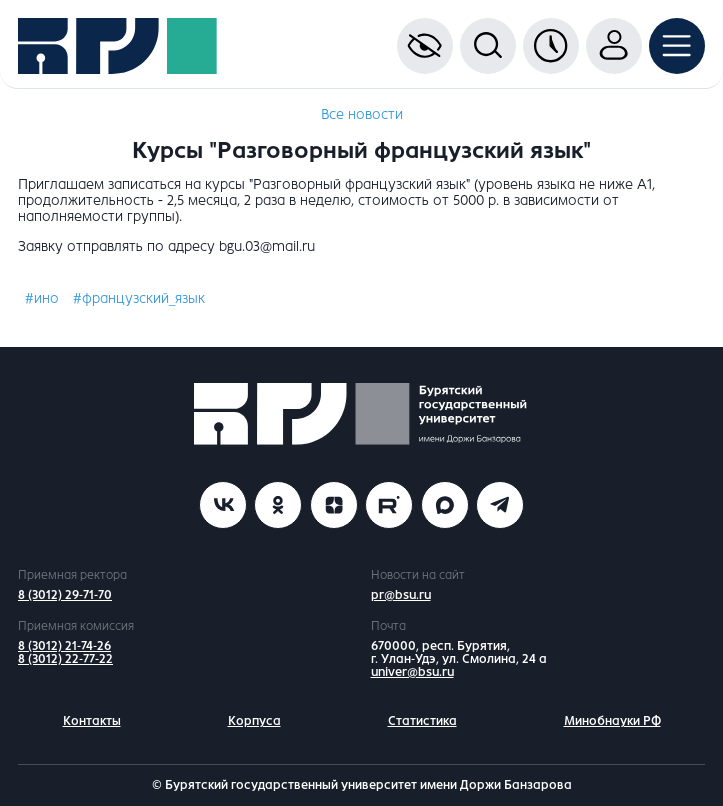 The image size is (723, 806). I want to click on univer@bsu.ru, so click(412, 672).